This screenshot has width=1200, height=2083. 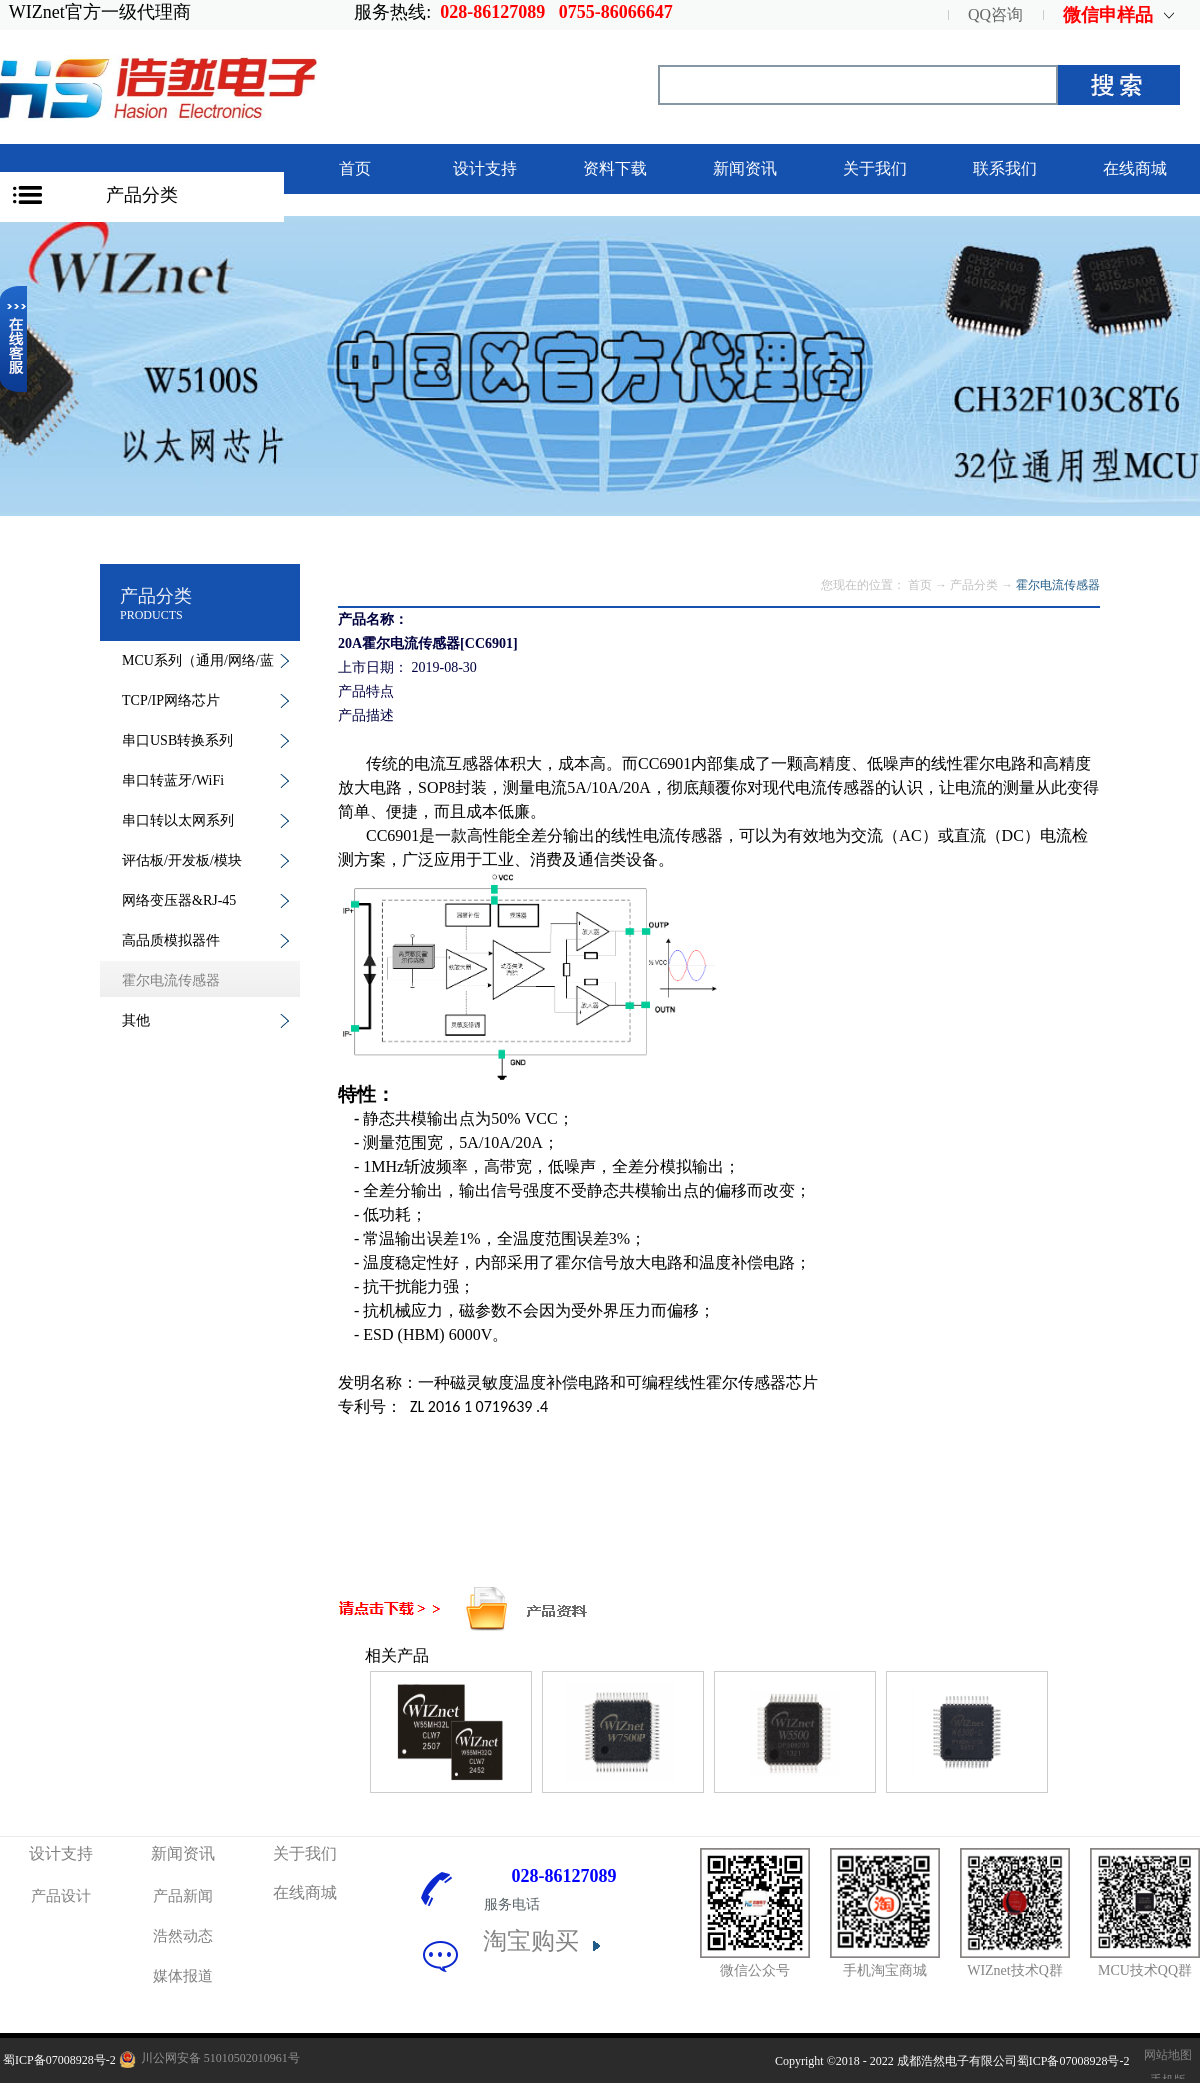 What do you see at coordinates (1165, 2055) in the screenshot?
I see `网站地图` at bounding box center [1165, 2055].